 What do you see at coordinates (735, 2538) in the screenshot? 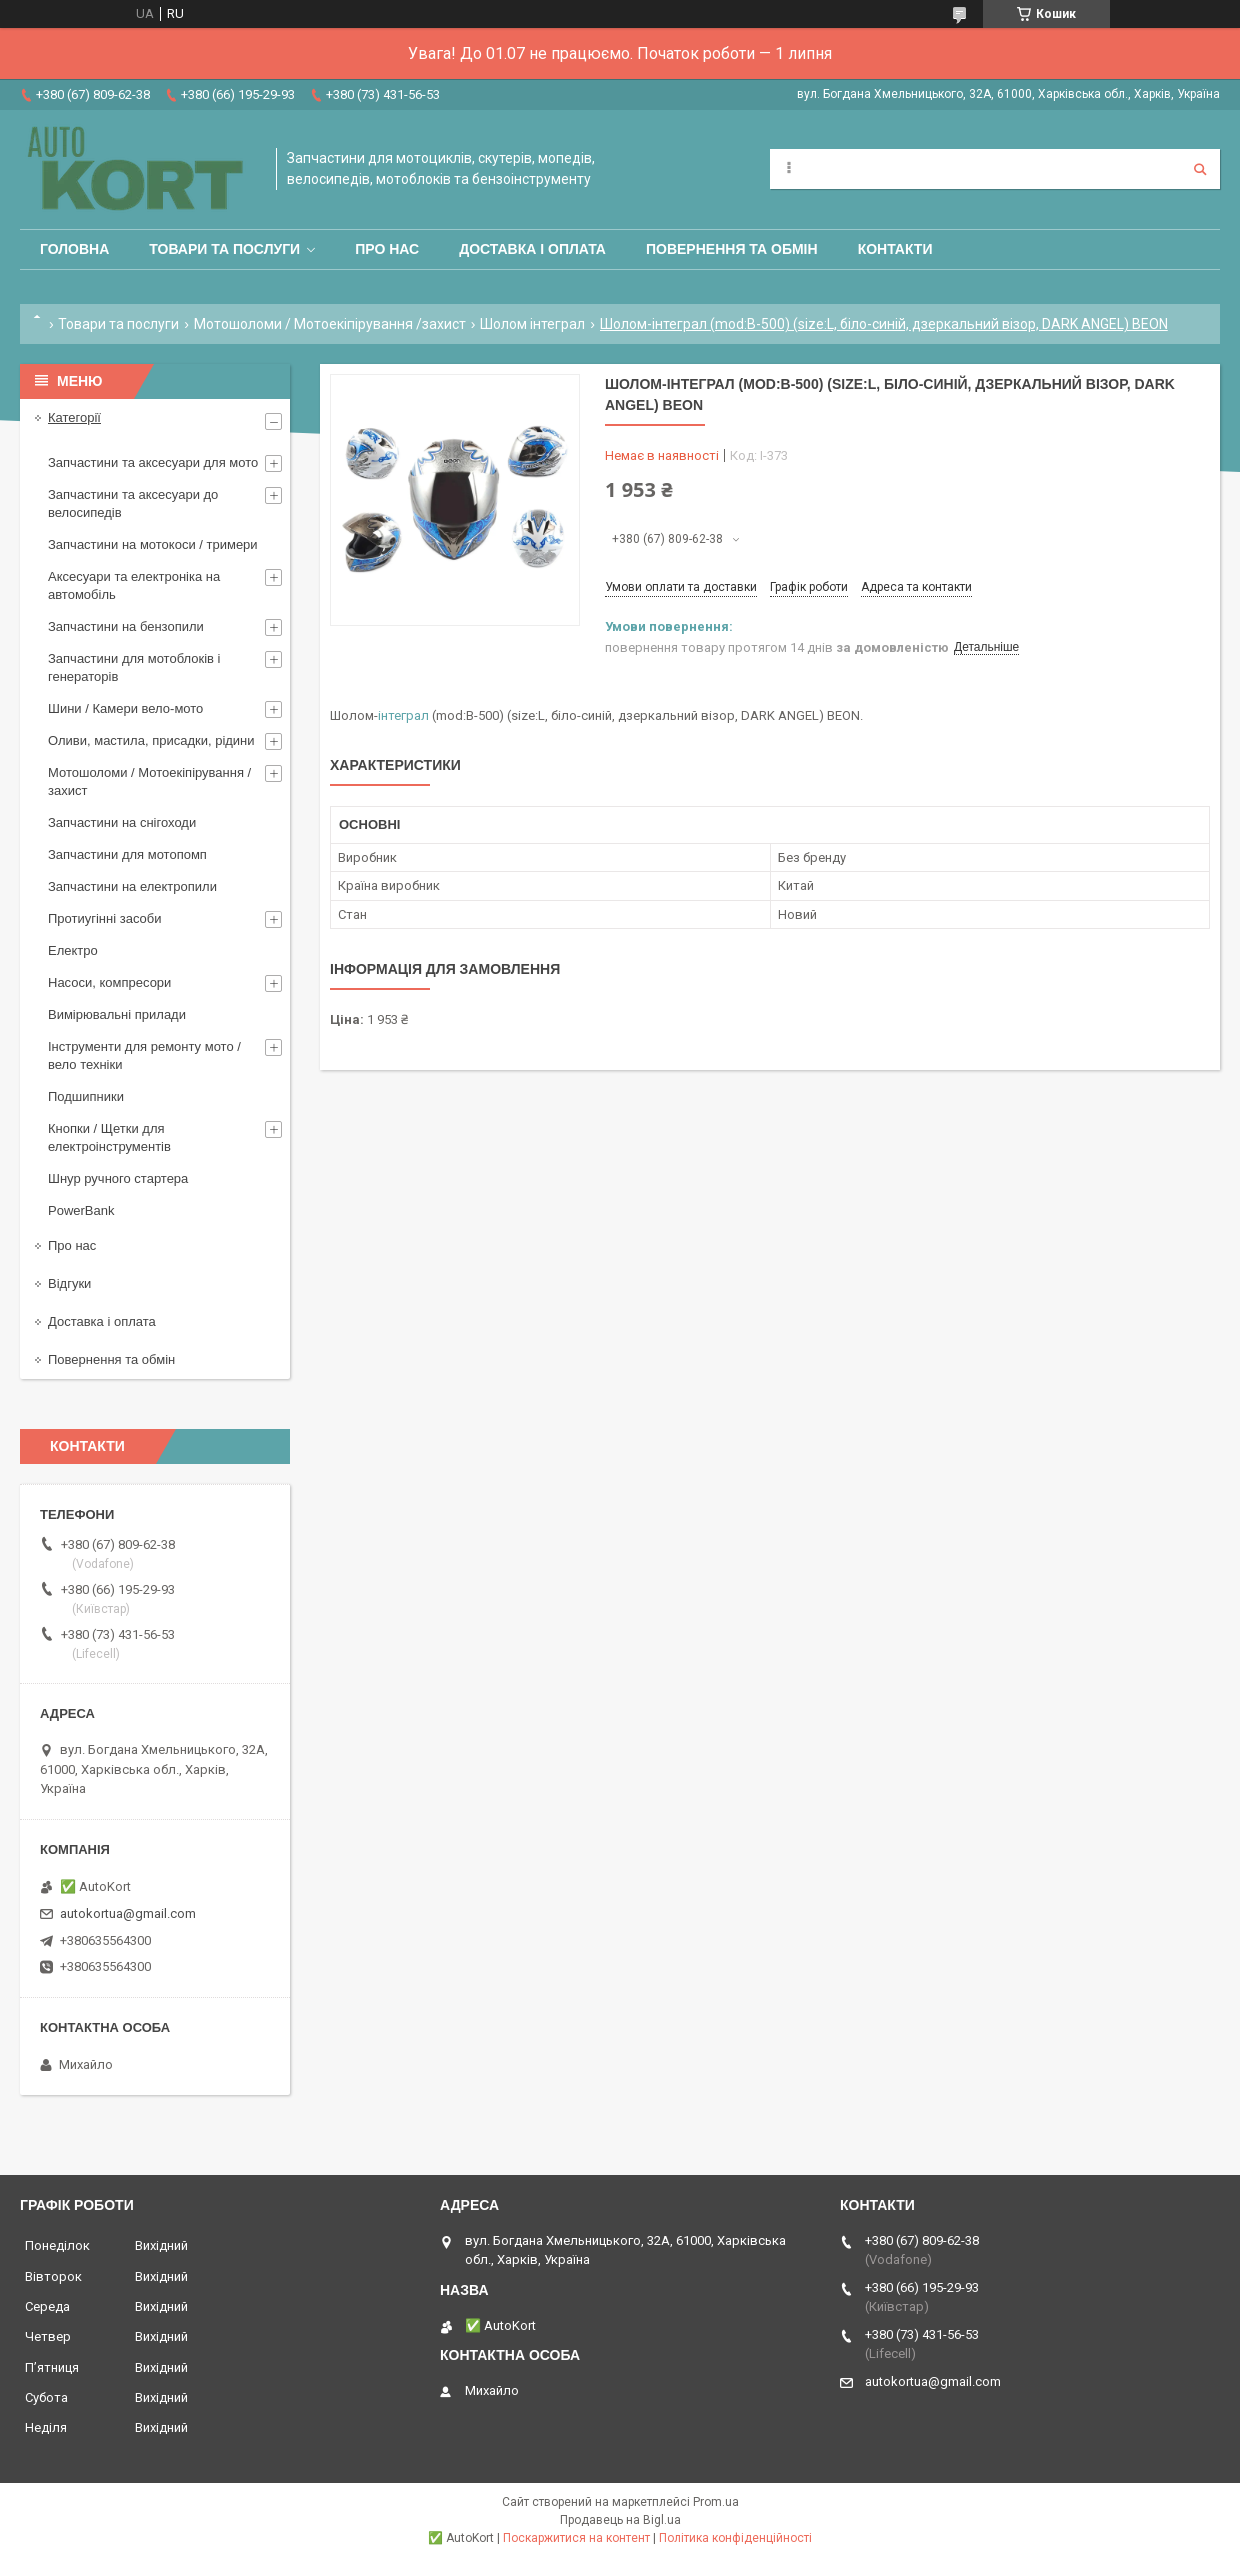
I see `Політика конфіденційності` at bounding box center [735, 2538].